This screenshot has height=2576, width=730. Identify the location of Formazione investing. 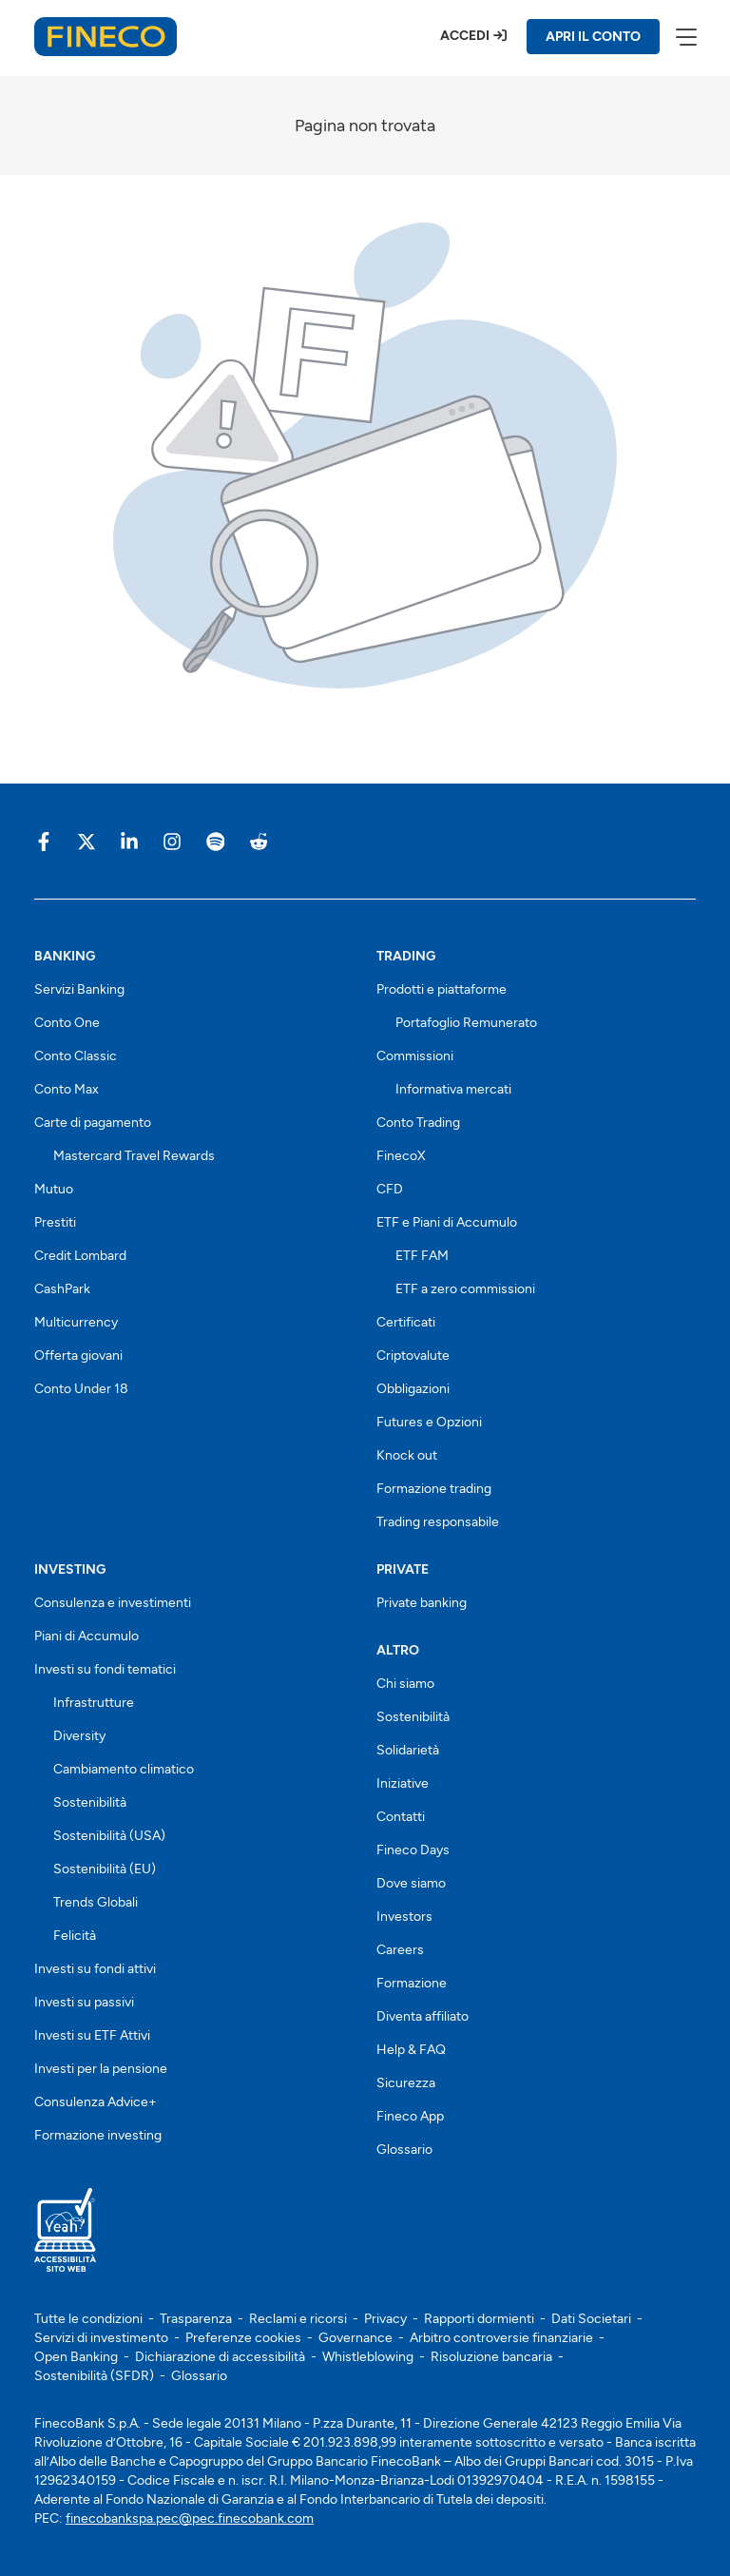
(98, 2135).